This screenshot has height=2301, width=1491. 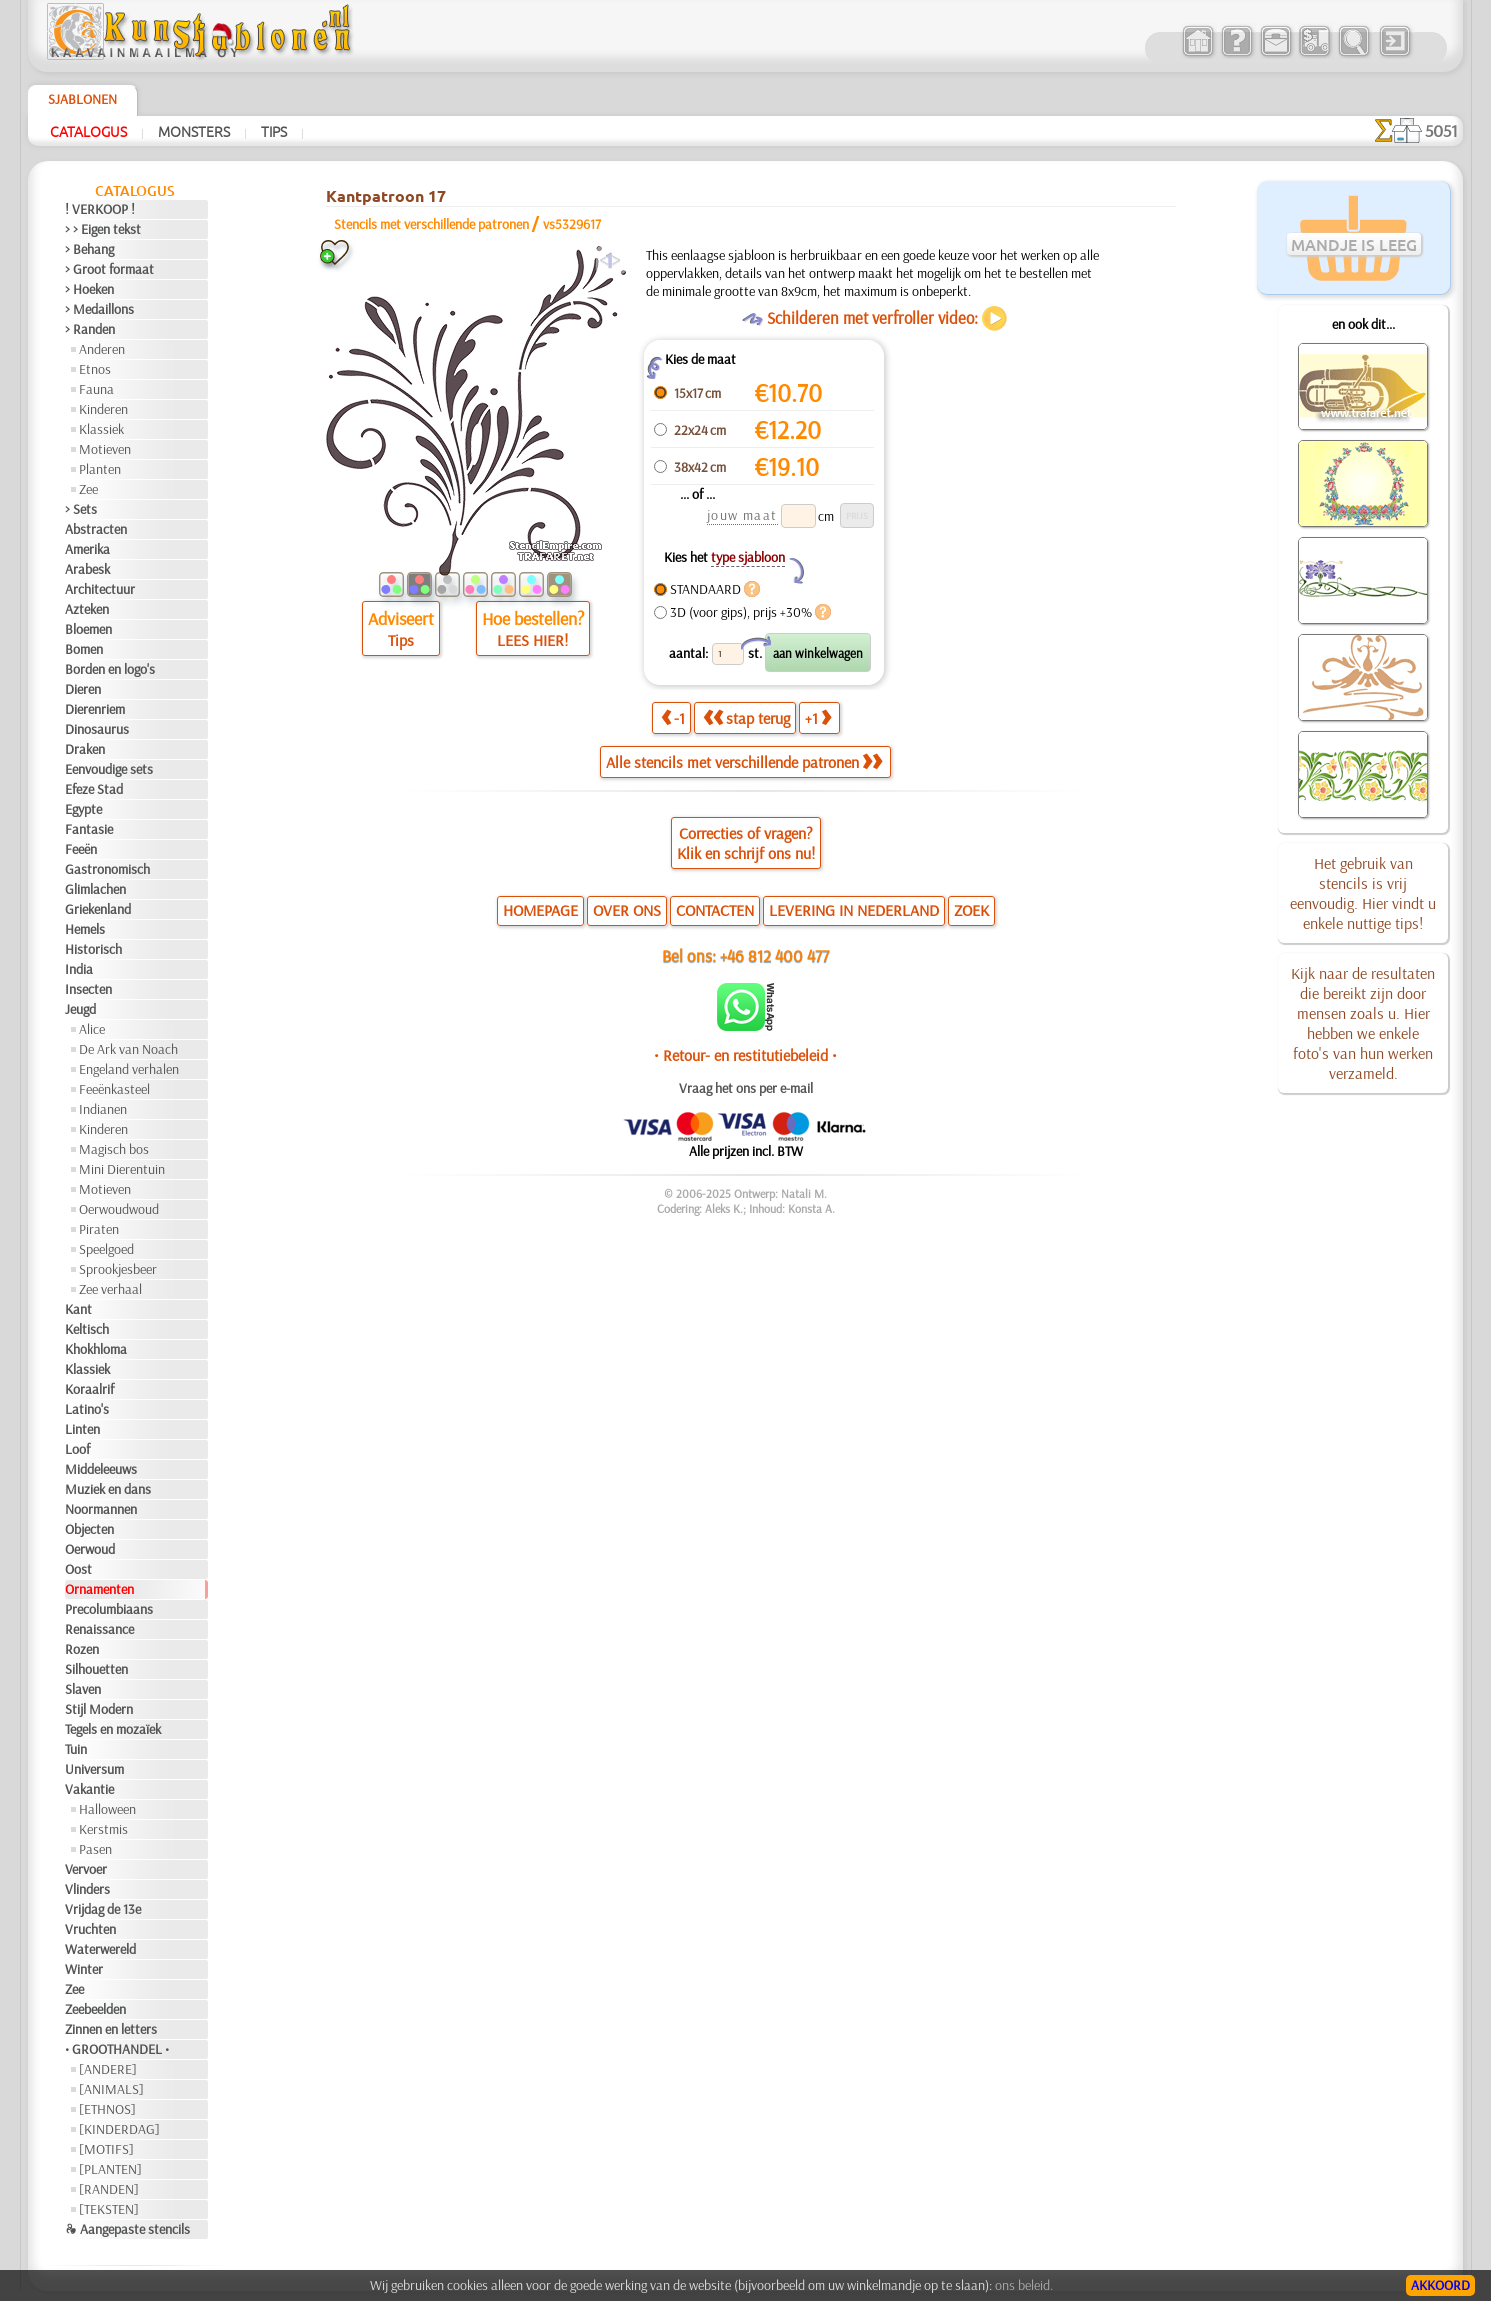 I want to click on Vrijdag de 13e, so click(x=103, y=1909).